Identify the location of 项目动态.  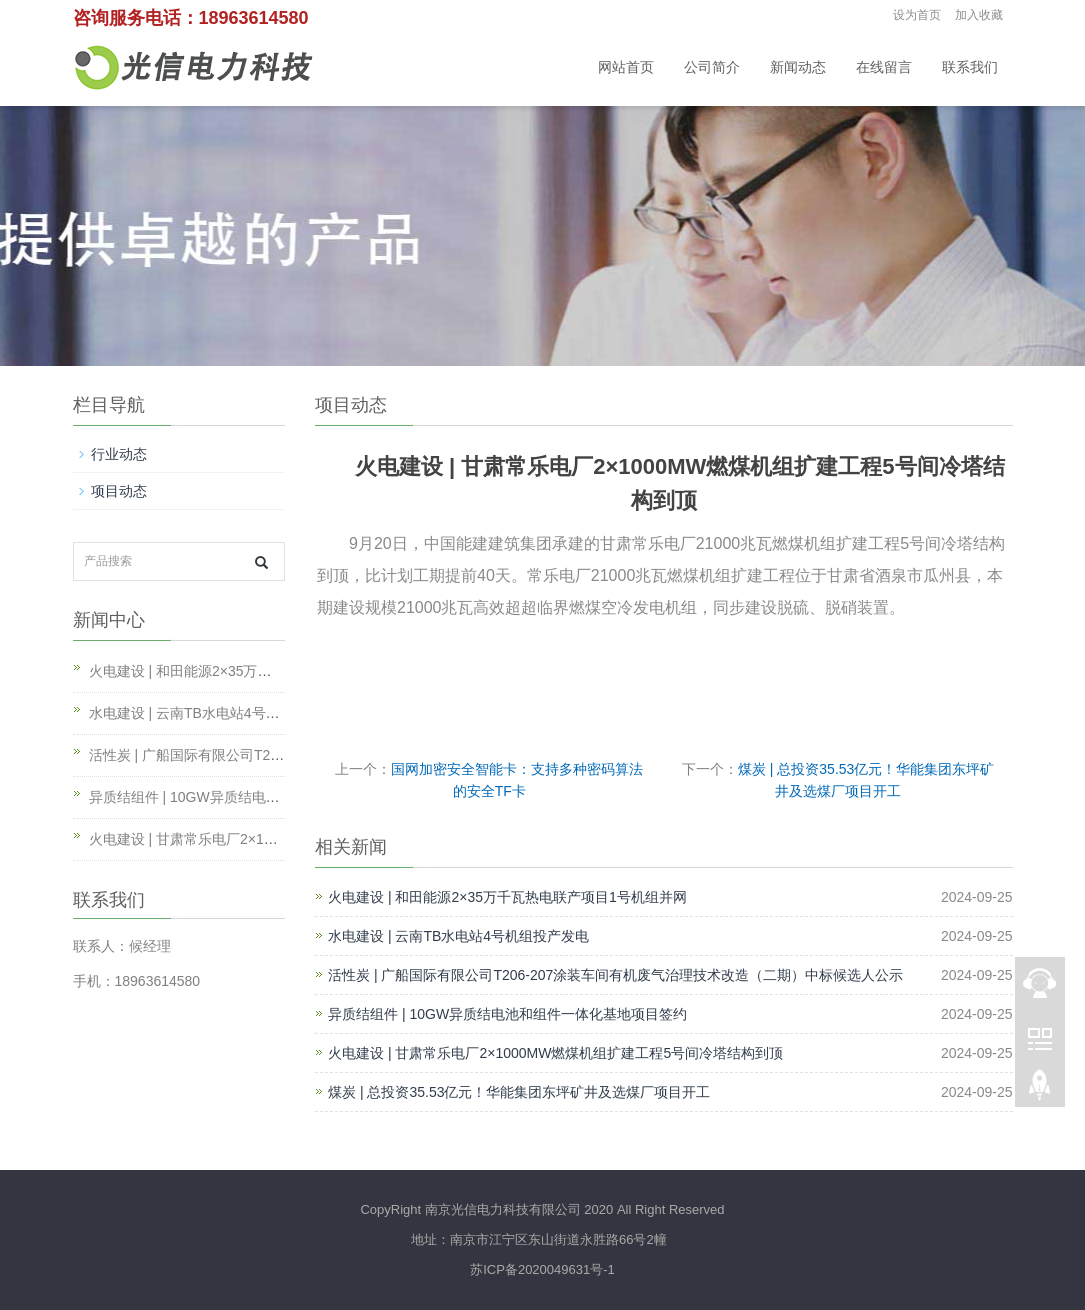
(119, 491).